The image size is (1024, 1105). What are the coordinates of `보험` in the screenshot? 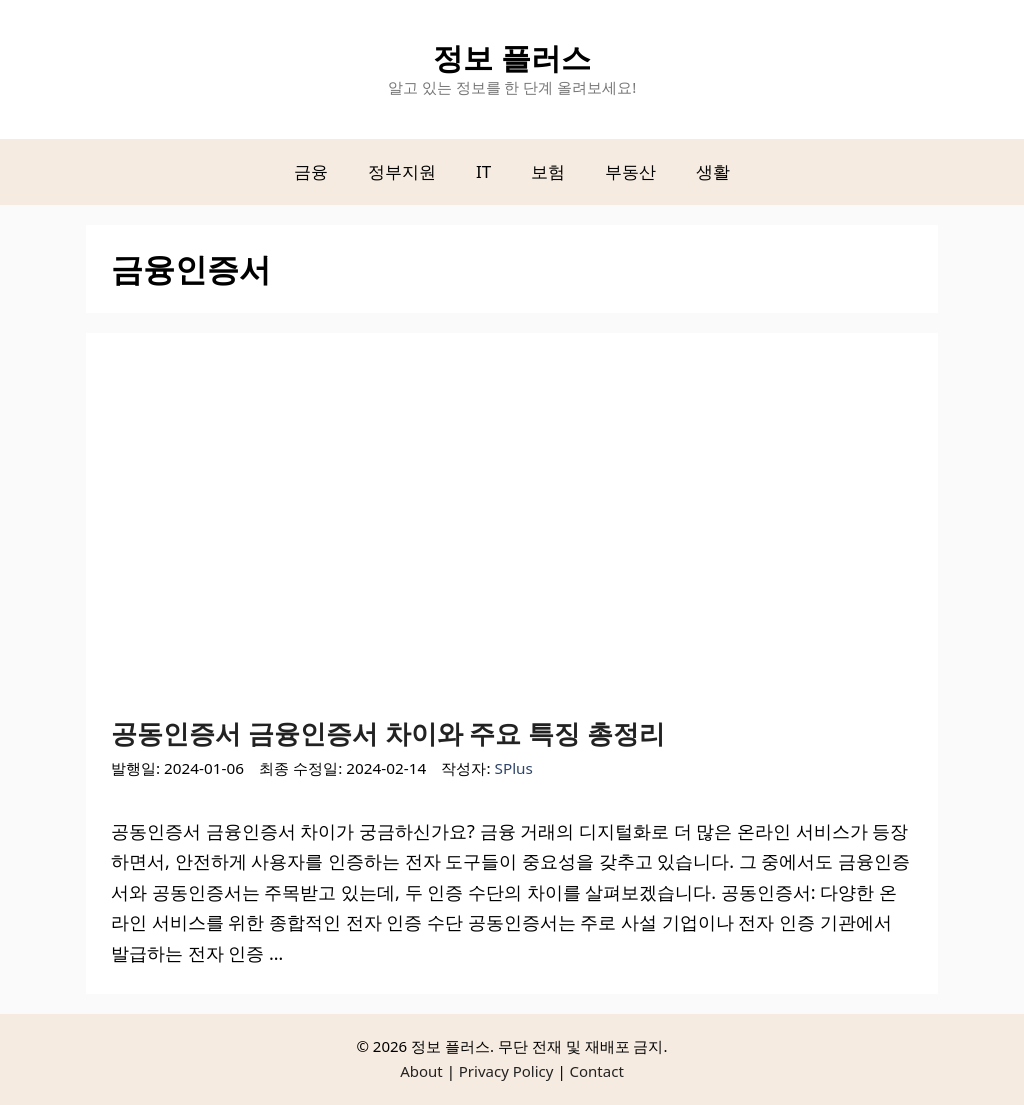 It's located at (548, 171).